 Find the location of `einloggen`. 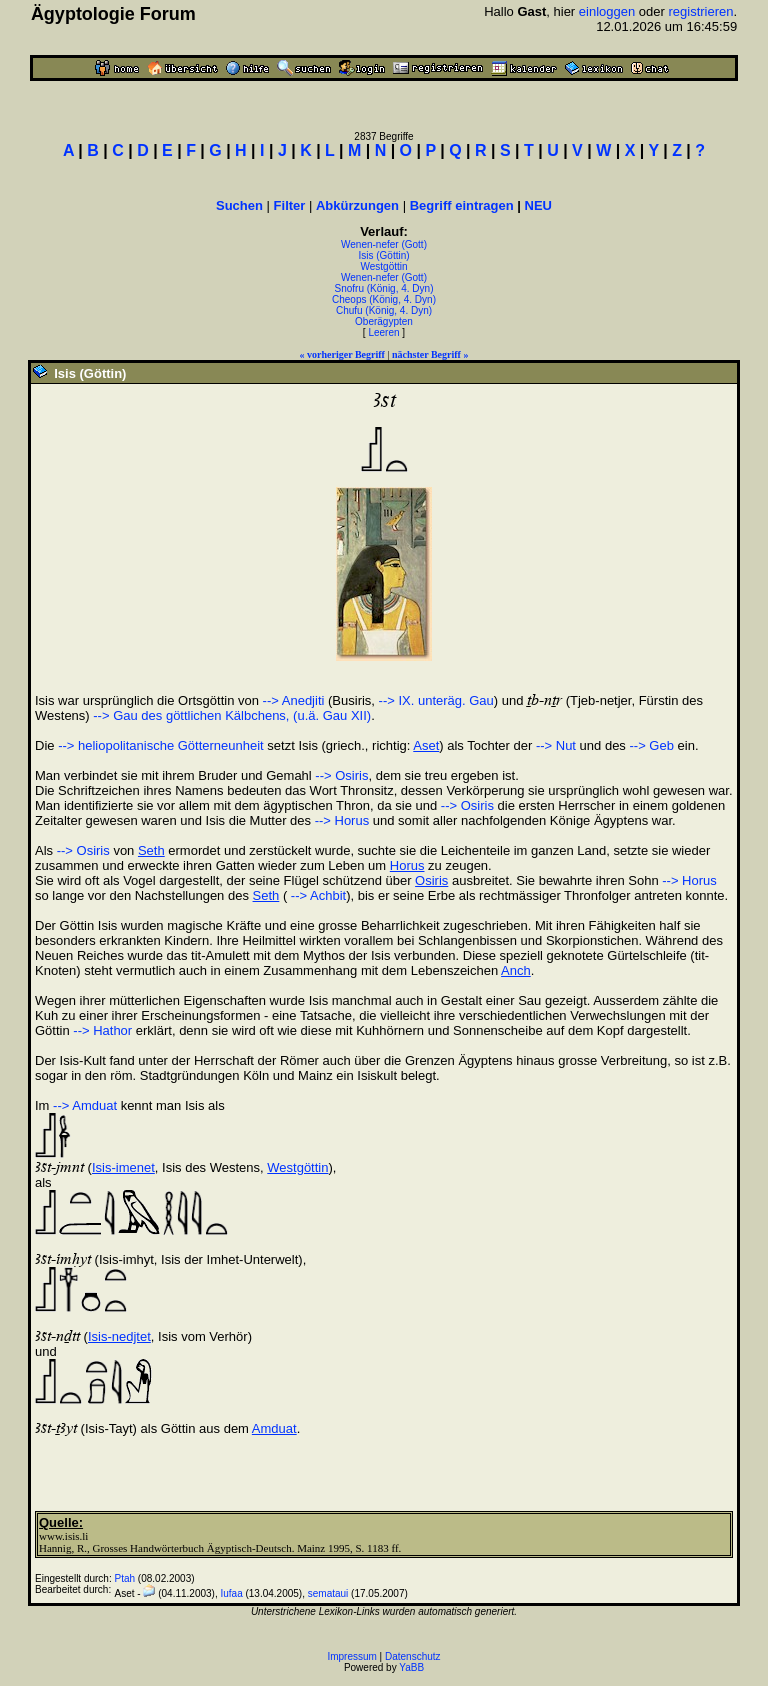

einloggen is located at coordinates (607, 11).